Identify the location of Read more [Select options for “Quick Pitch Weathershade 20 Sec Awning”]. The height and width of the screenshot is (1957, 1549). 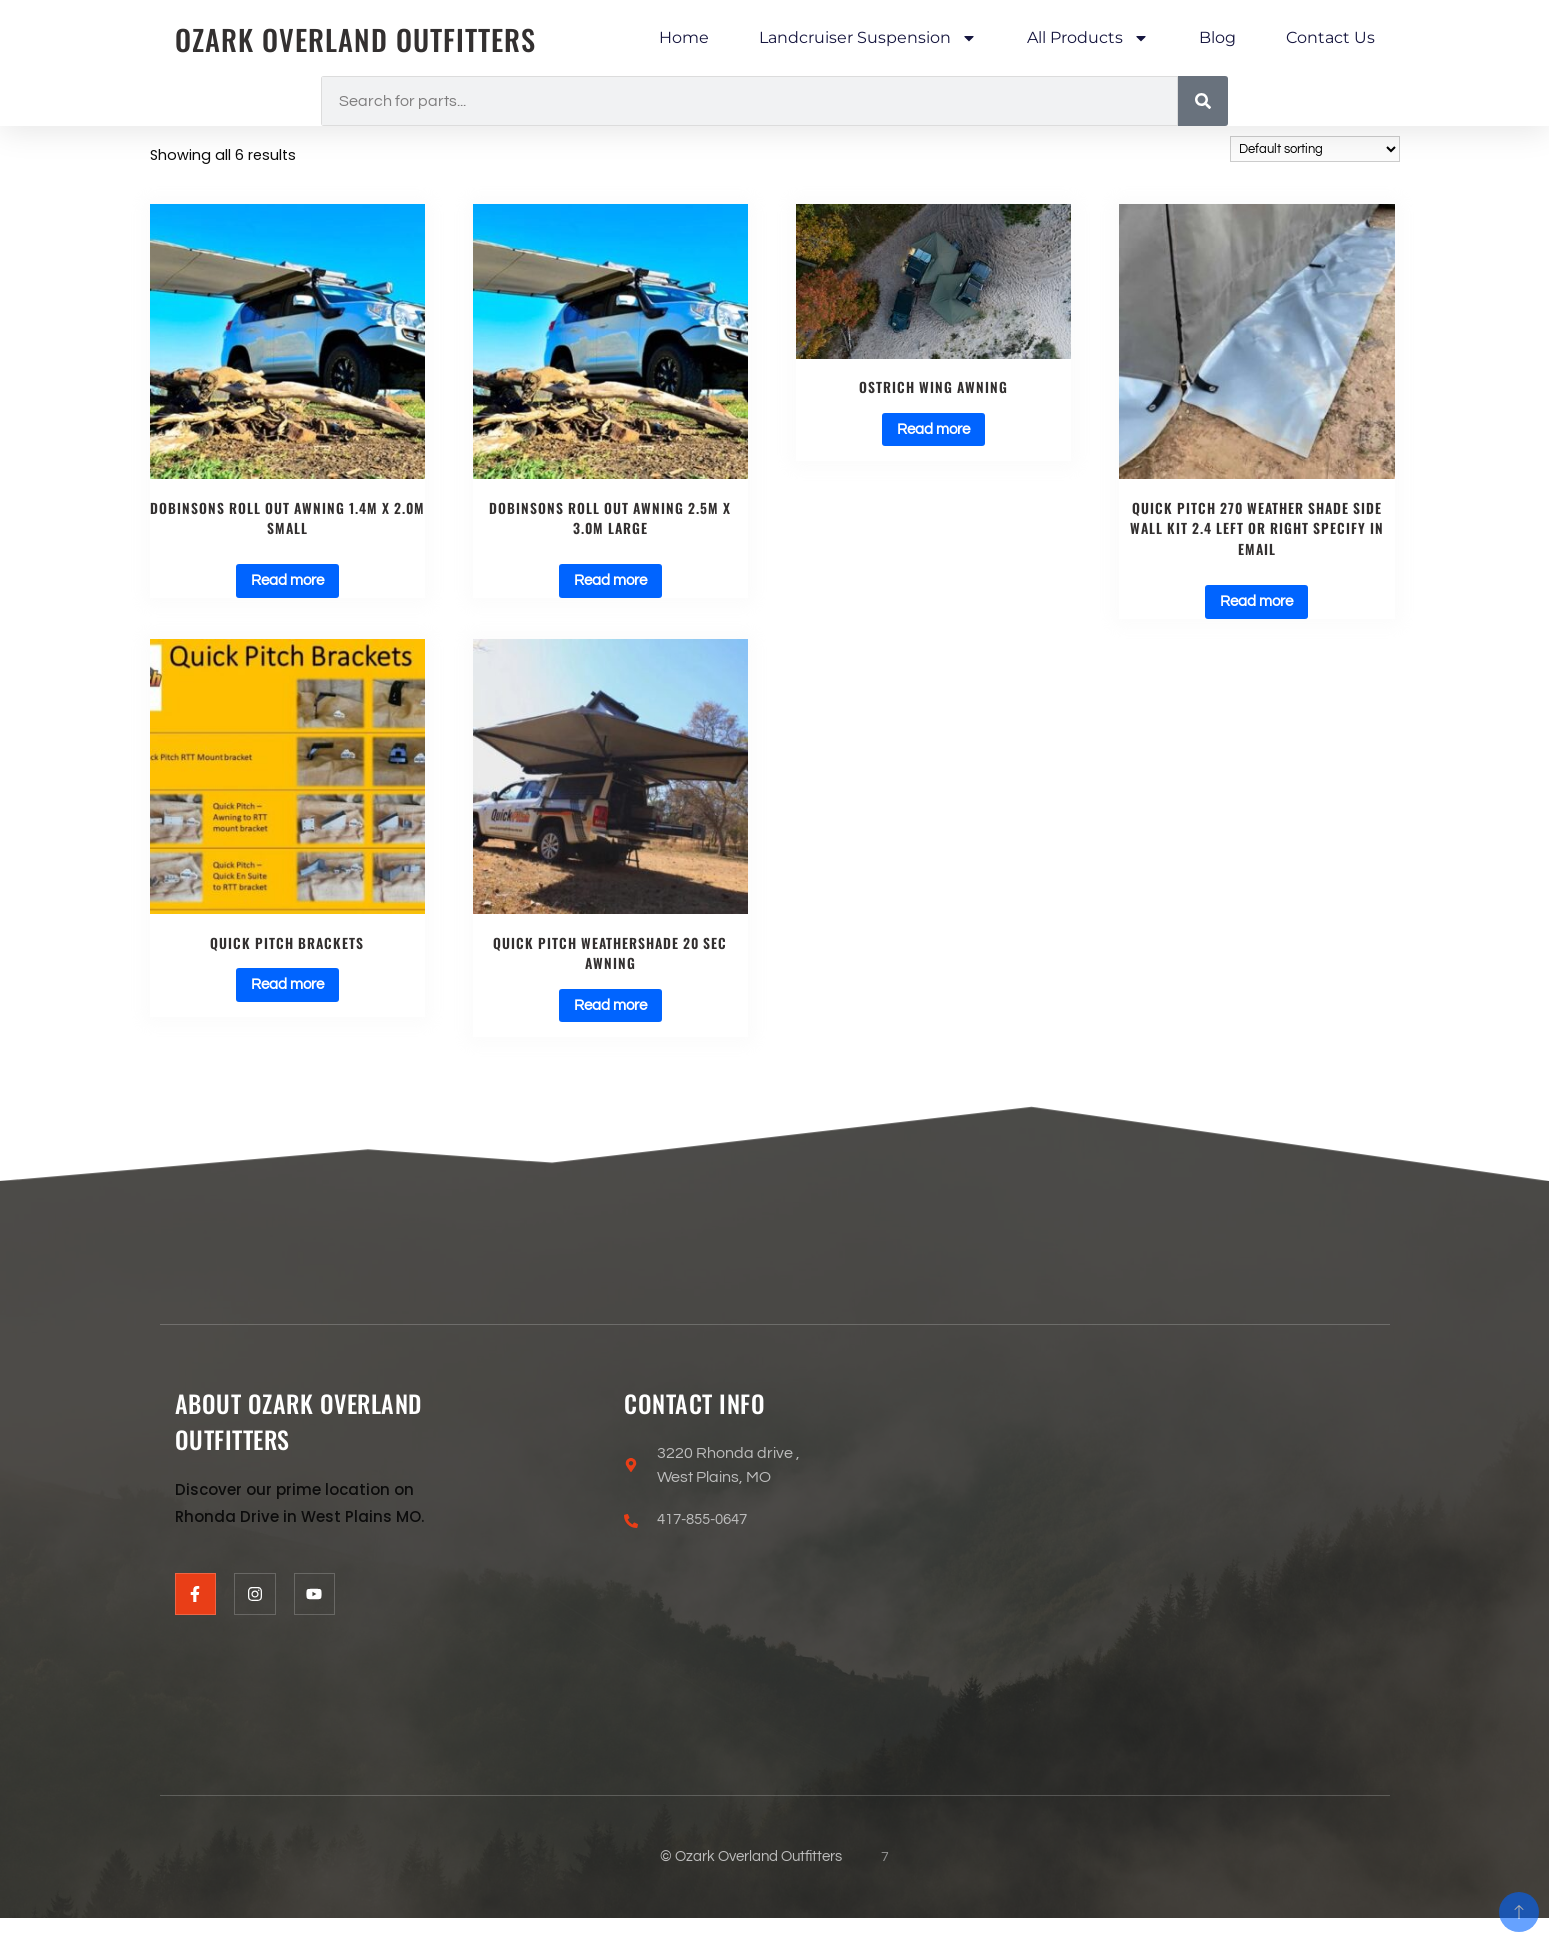
(610, 1014).